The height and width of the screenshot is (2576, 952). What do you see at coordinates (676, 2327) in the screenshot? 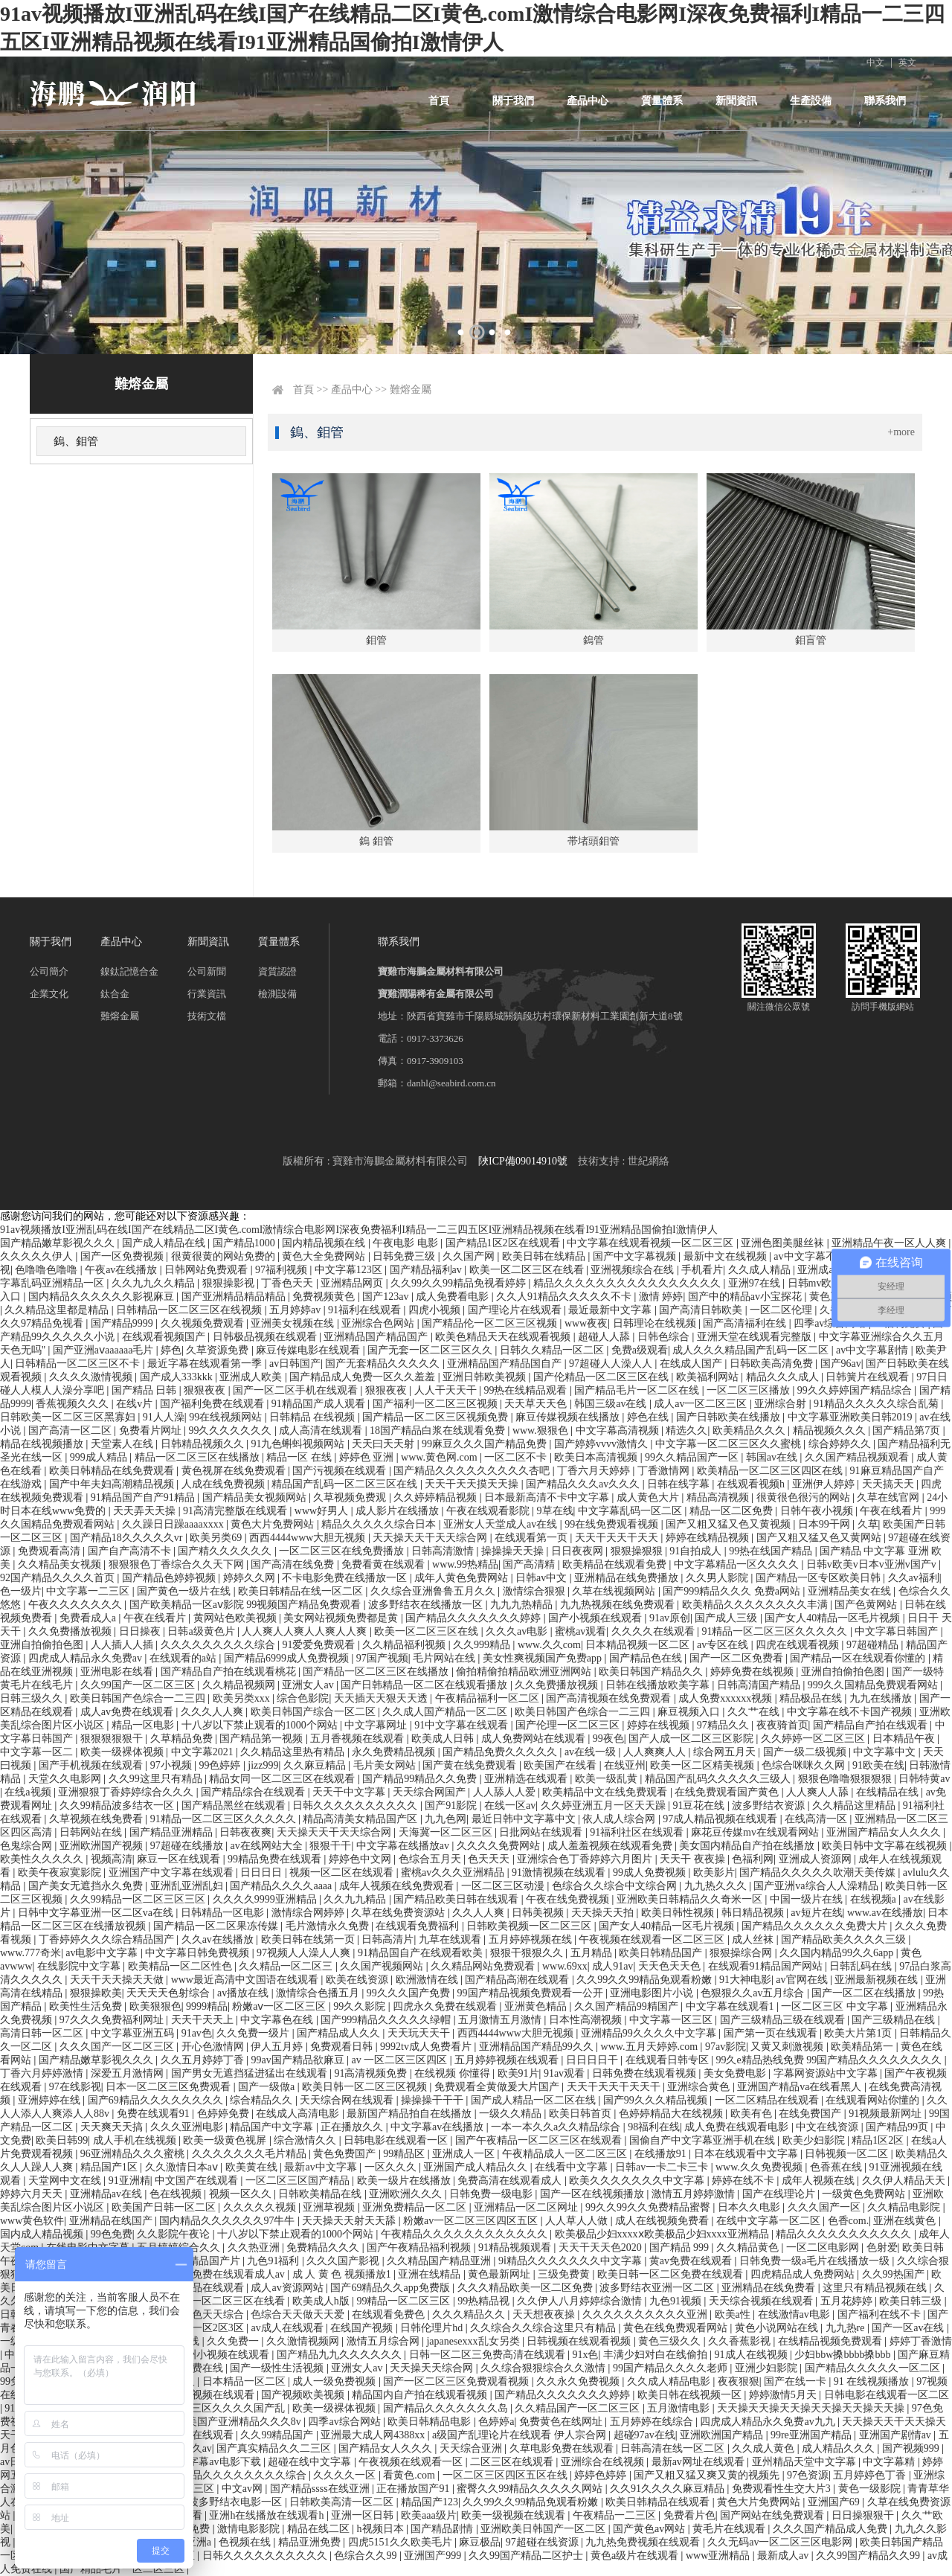
I see `黄色在线免费观看网站` at bounding box center [676, 2327].